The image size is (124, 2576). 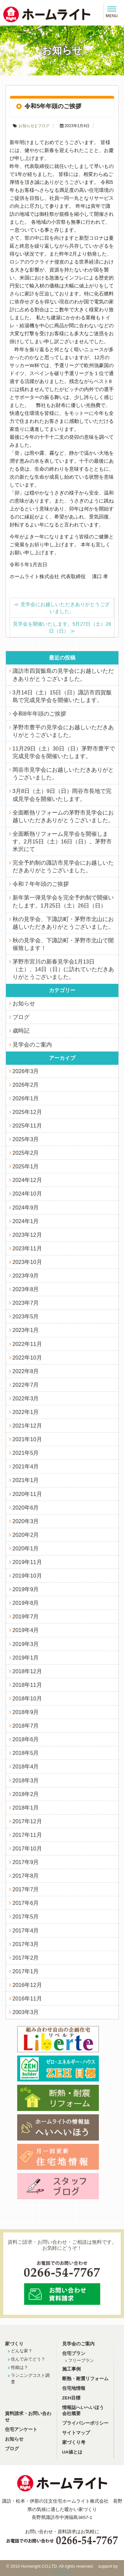 I want to click on 2019年8月, so click(x=26, y=1603).